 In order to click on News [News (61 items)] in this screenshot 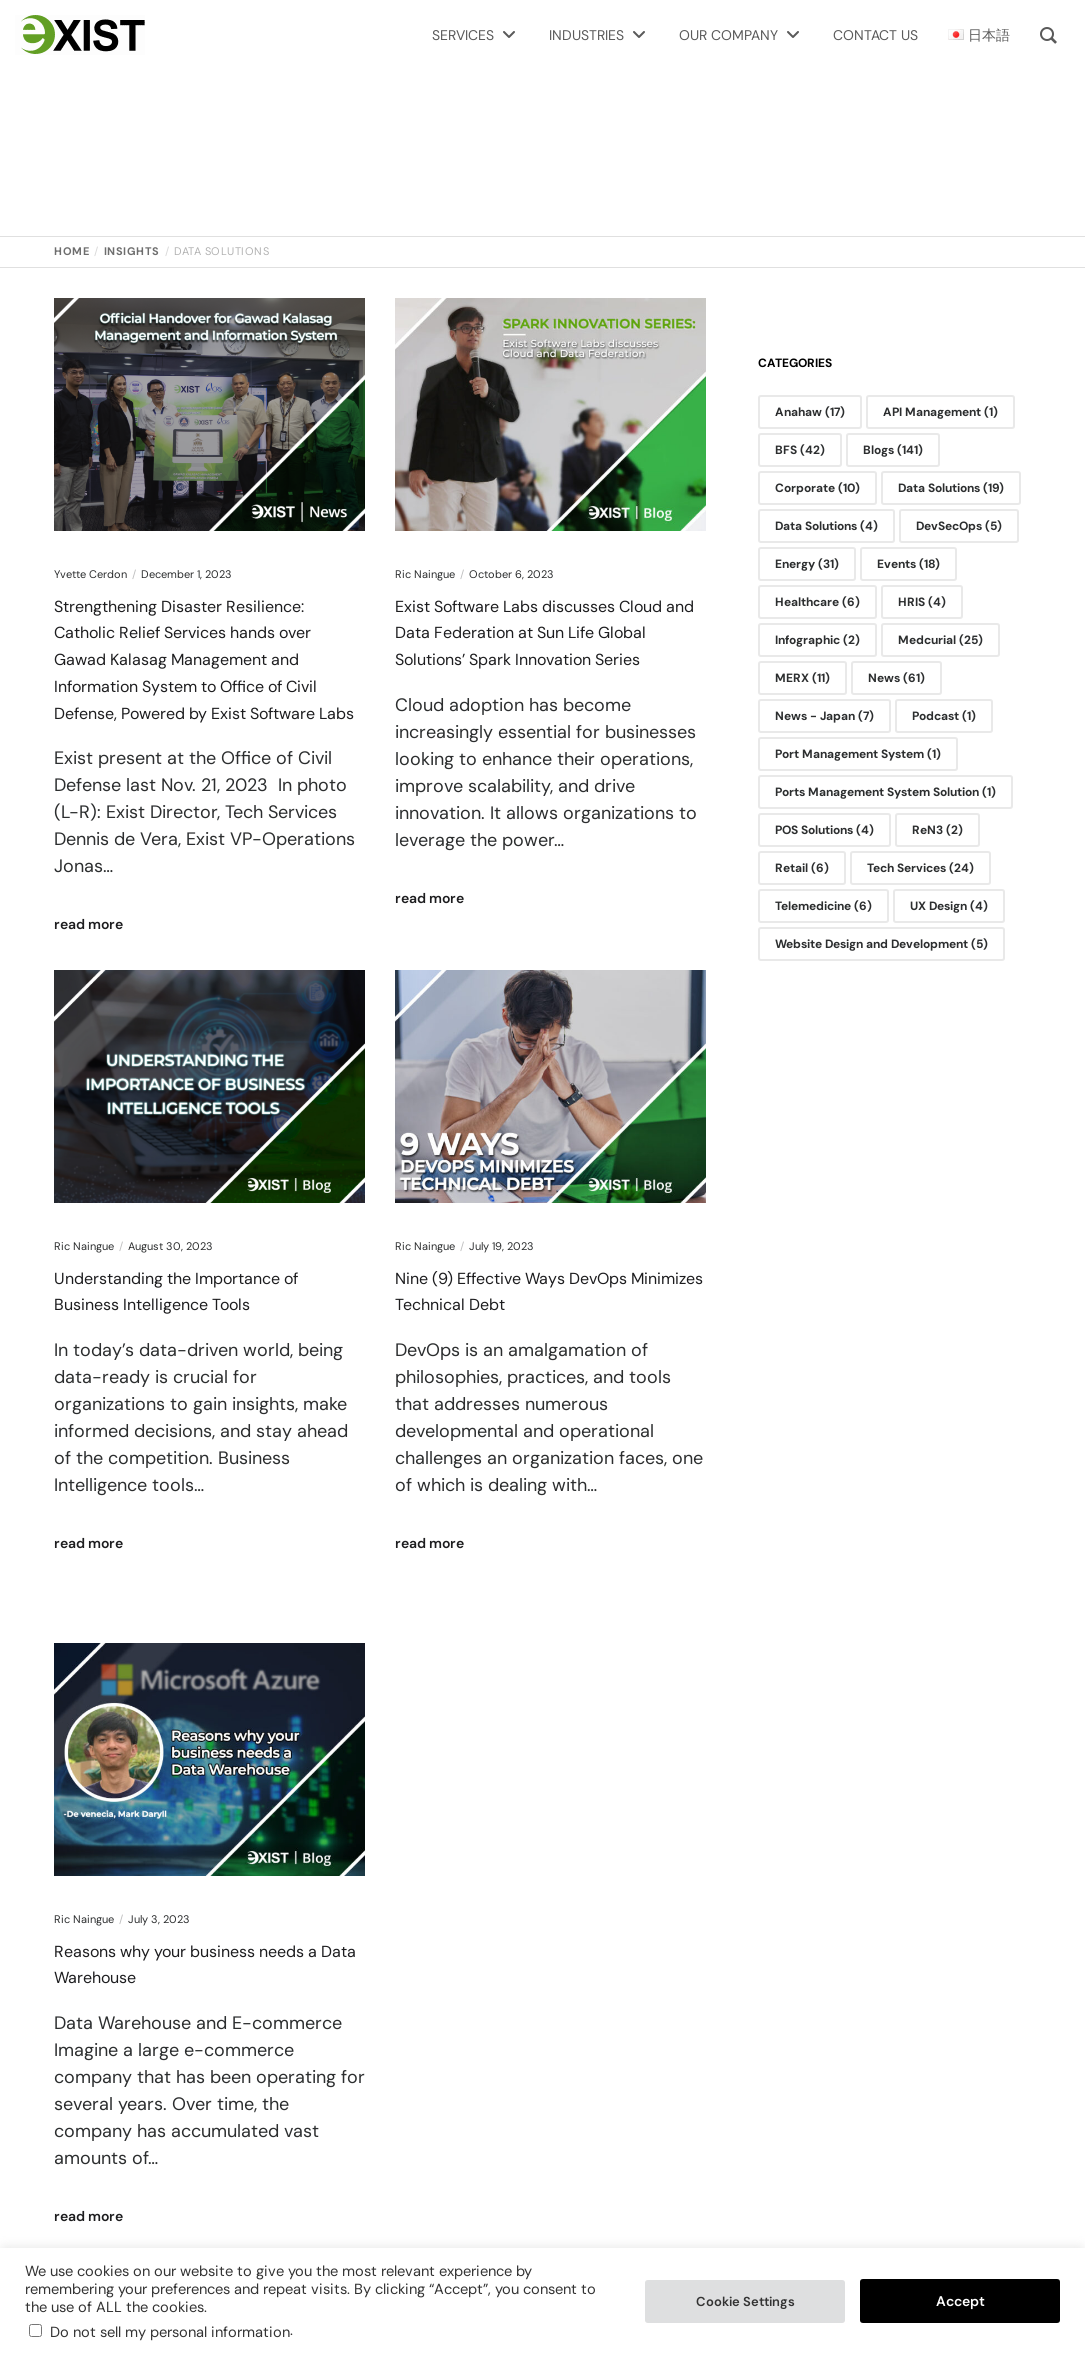, I will do `click(896, 678)`.